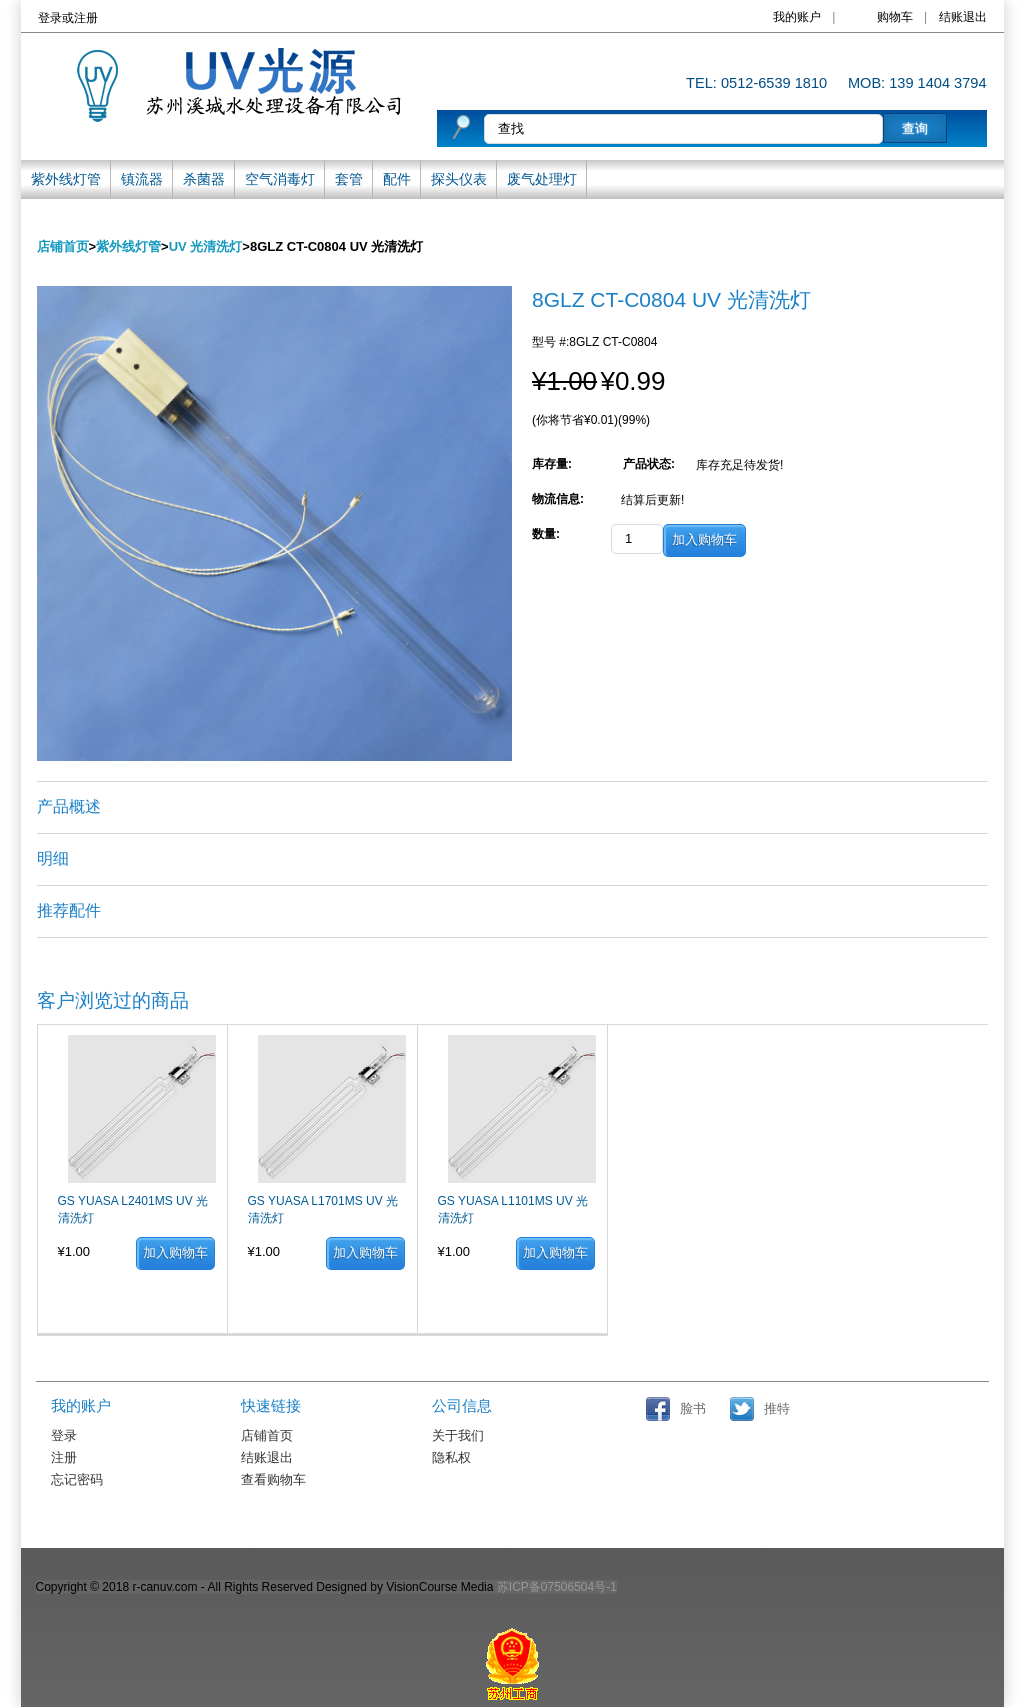 The width and height of the screenshot is (1024, 1707). Describe the element at coordinates (693, 1408) in the screenshot. I see `脸书` at that location.